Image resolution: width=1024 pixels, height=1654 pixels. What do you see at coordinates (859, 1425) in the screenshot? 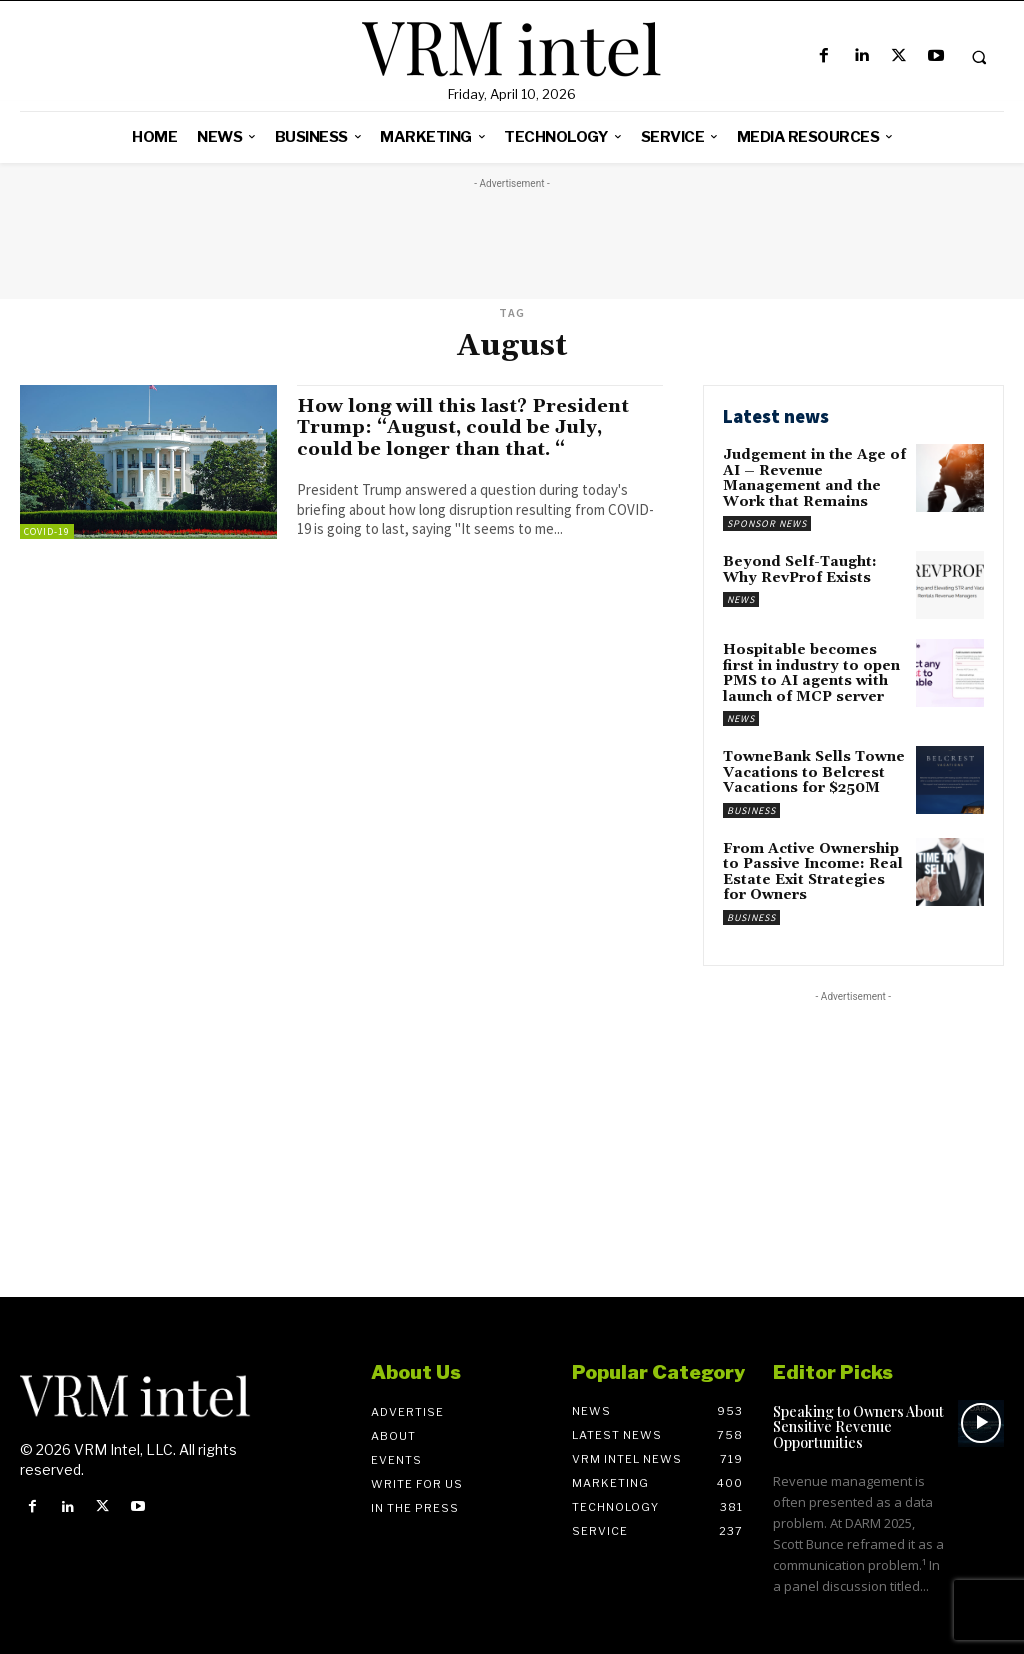
I see `Speaking to Owners About Sensitive Revenue Opportunities` at bounding box center [859, 1425].